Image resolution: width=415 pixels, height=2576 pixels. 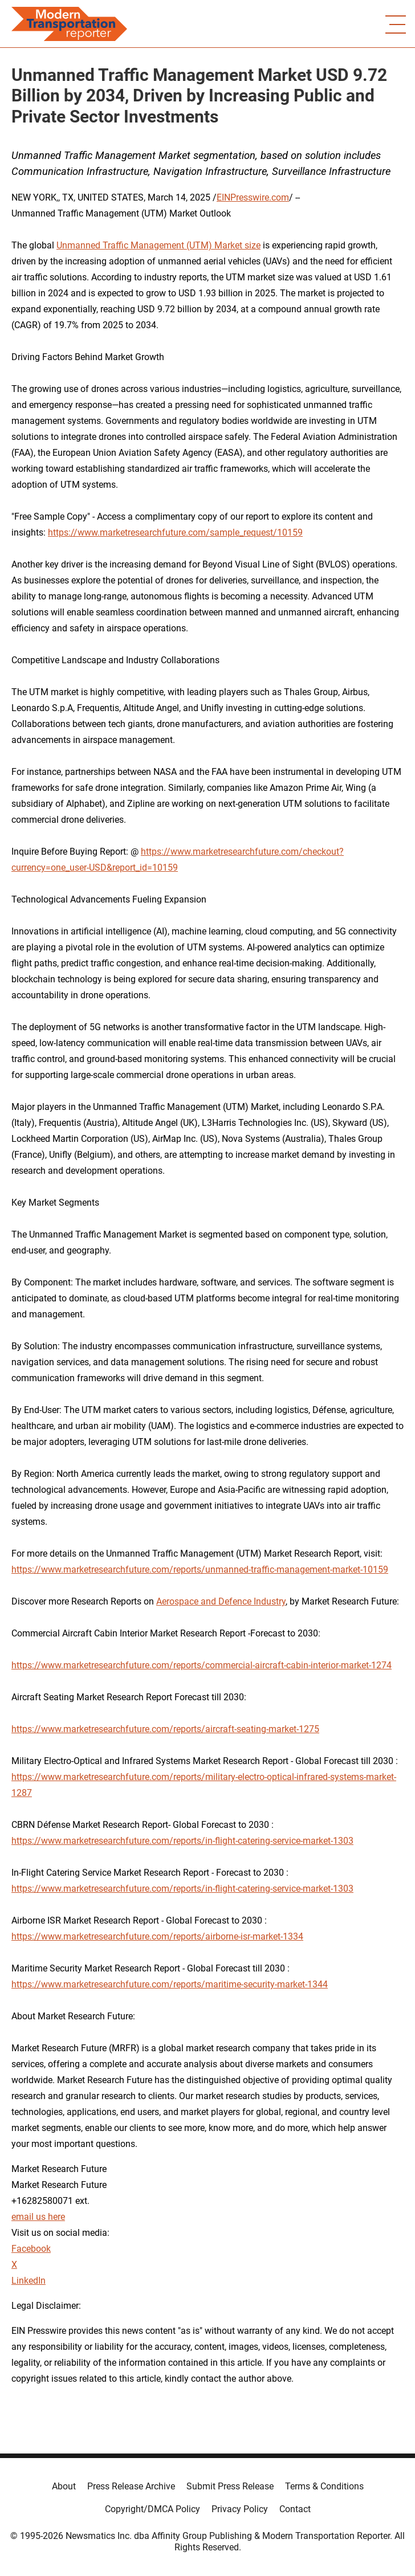 I want to click on https://www.marketresearchfuture.com/sample_request/10159, so click(x=175, y=532).